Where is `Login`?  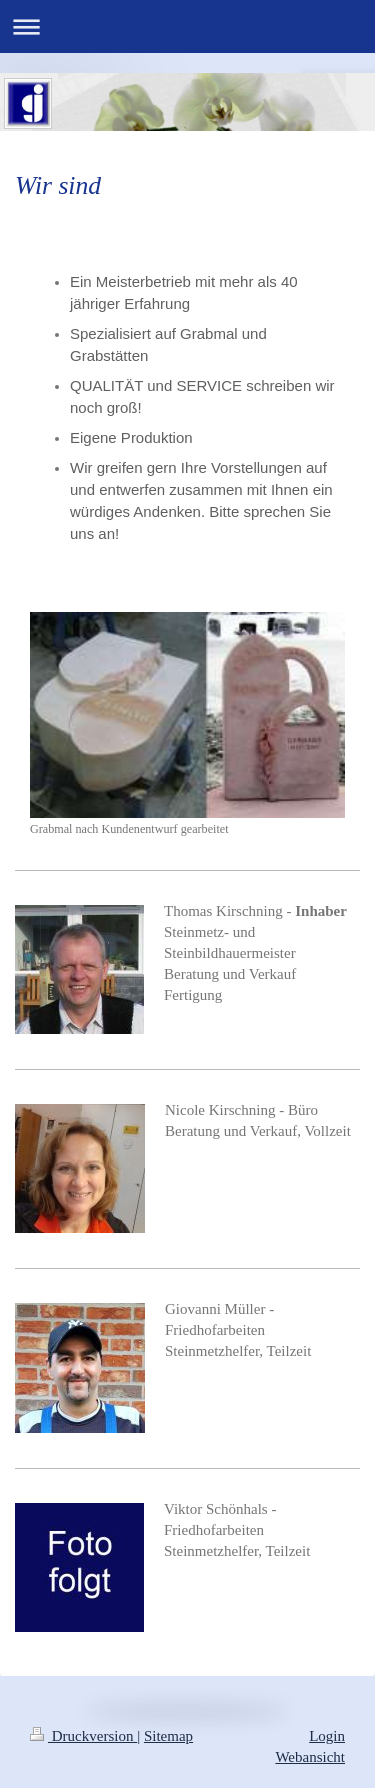 Login is located at coordinates (327, 1736).